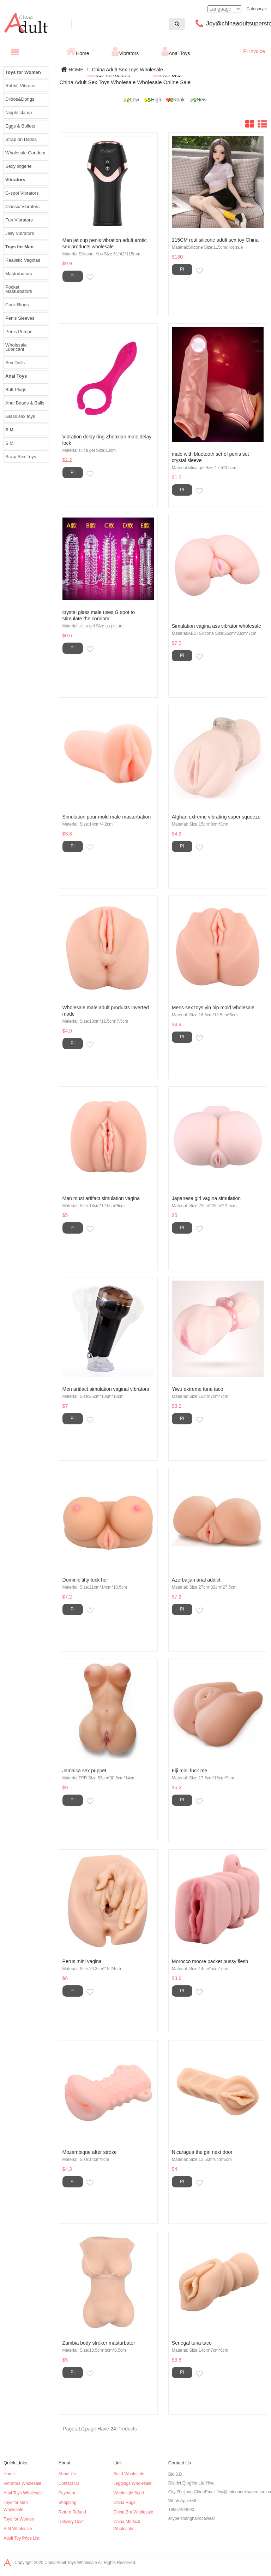 Image resolution: width=271 pixels, height=2576 pixels. Describe the element at coordinates (82, 1961) in the screenshot. I see `Perus mini vagina` at that location.